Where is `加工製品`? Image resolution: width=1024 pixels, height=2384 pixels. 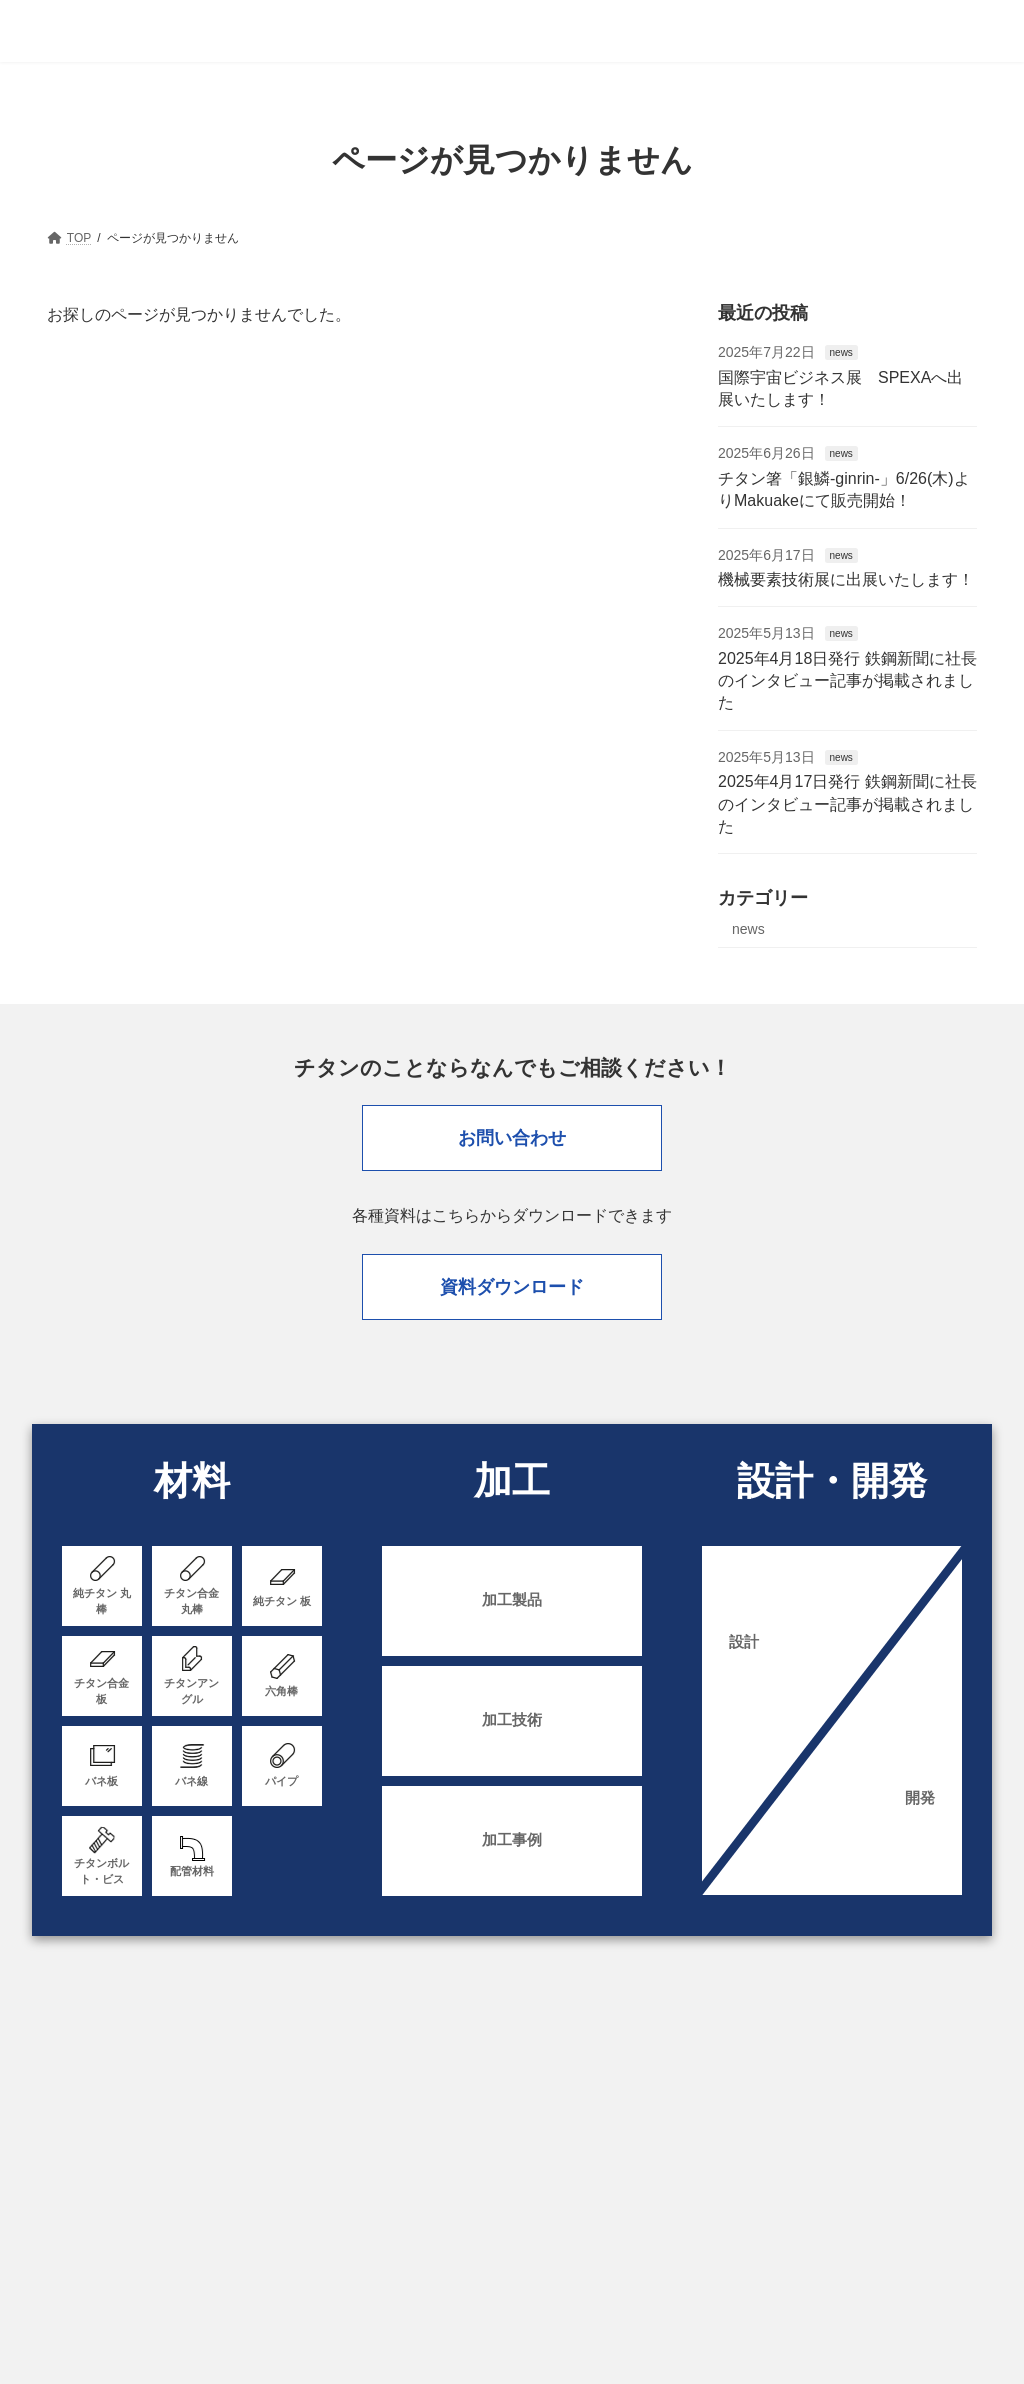
加工製品 is located at coordinates (512, 1604).